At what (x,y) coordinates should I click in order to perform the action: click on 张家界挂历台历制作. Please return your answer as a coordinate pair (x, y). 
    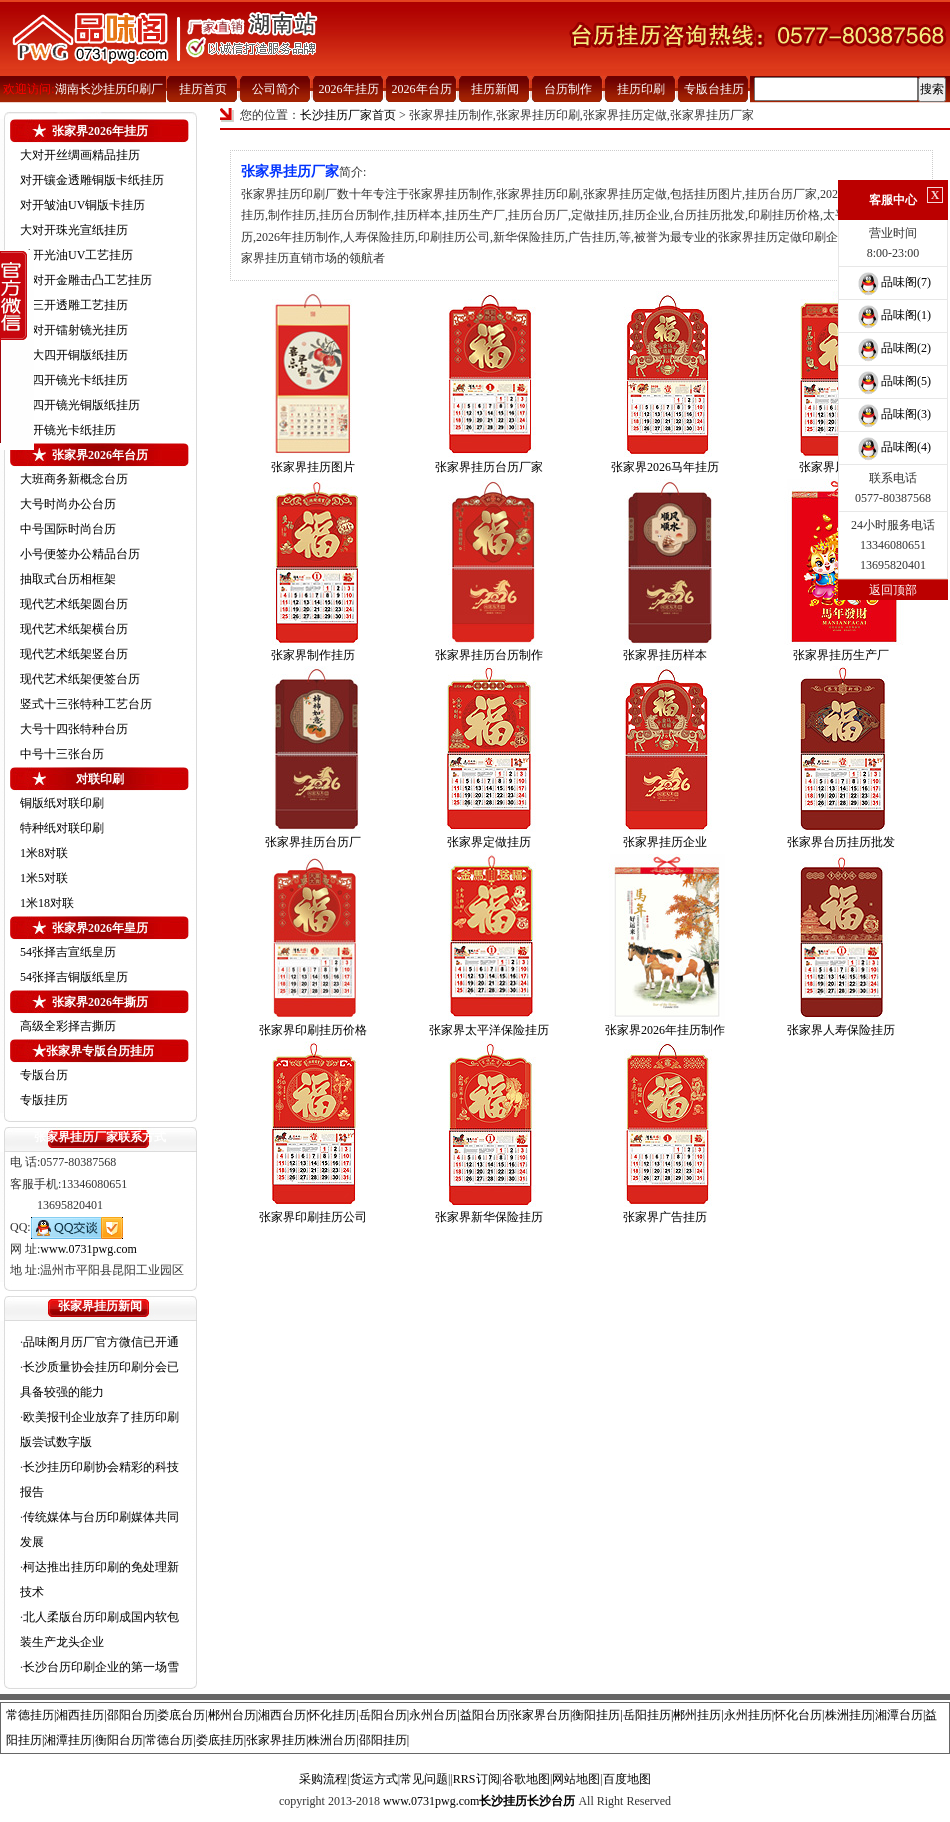
    Looking at the image, I should click on (489, 655).